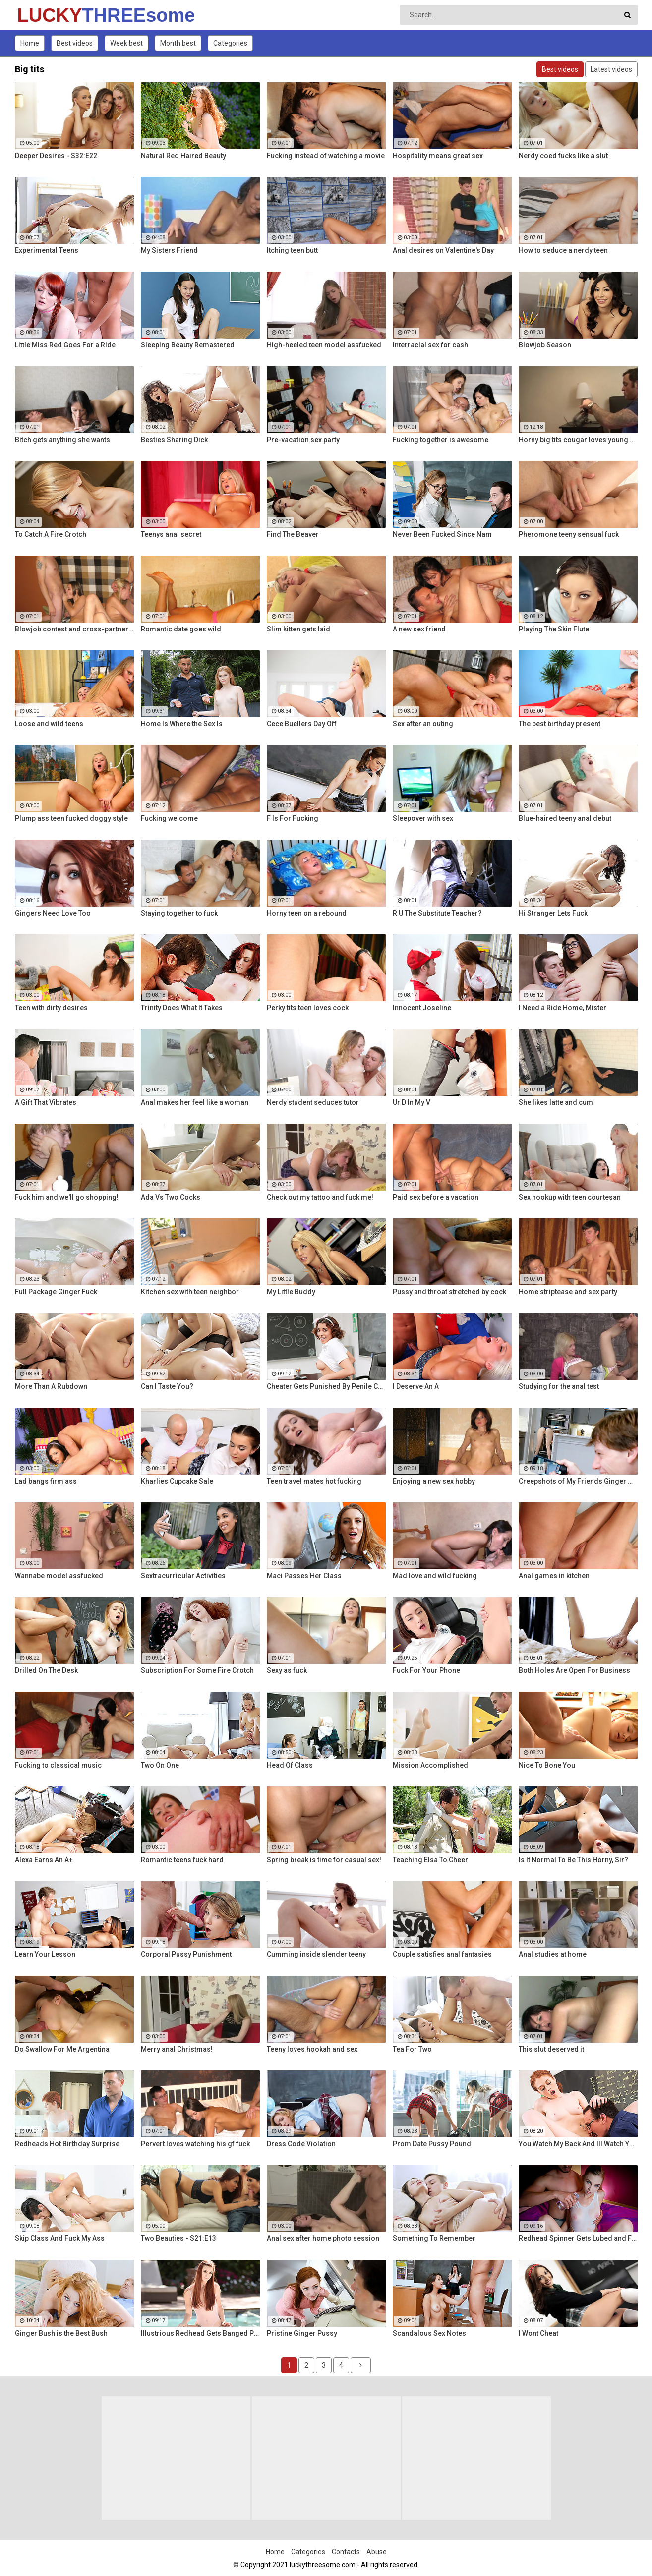 This screenshot has width=652, height=2576. Describe the element at coordinates (434, 1481) in the screenshot. I see `Enjoying a new sex hobby` at that location.